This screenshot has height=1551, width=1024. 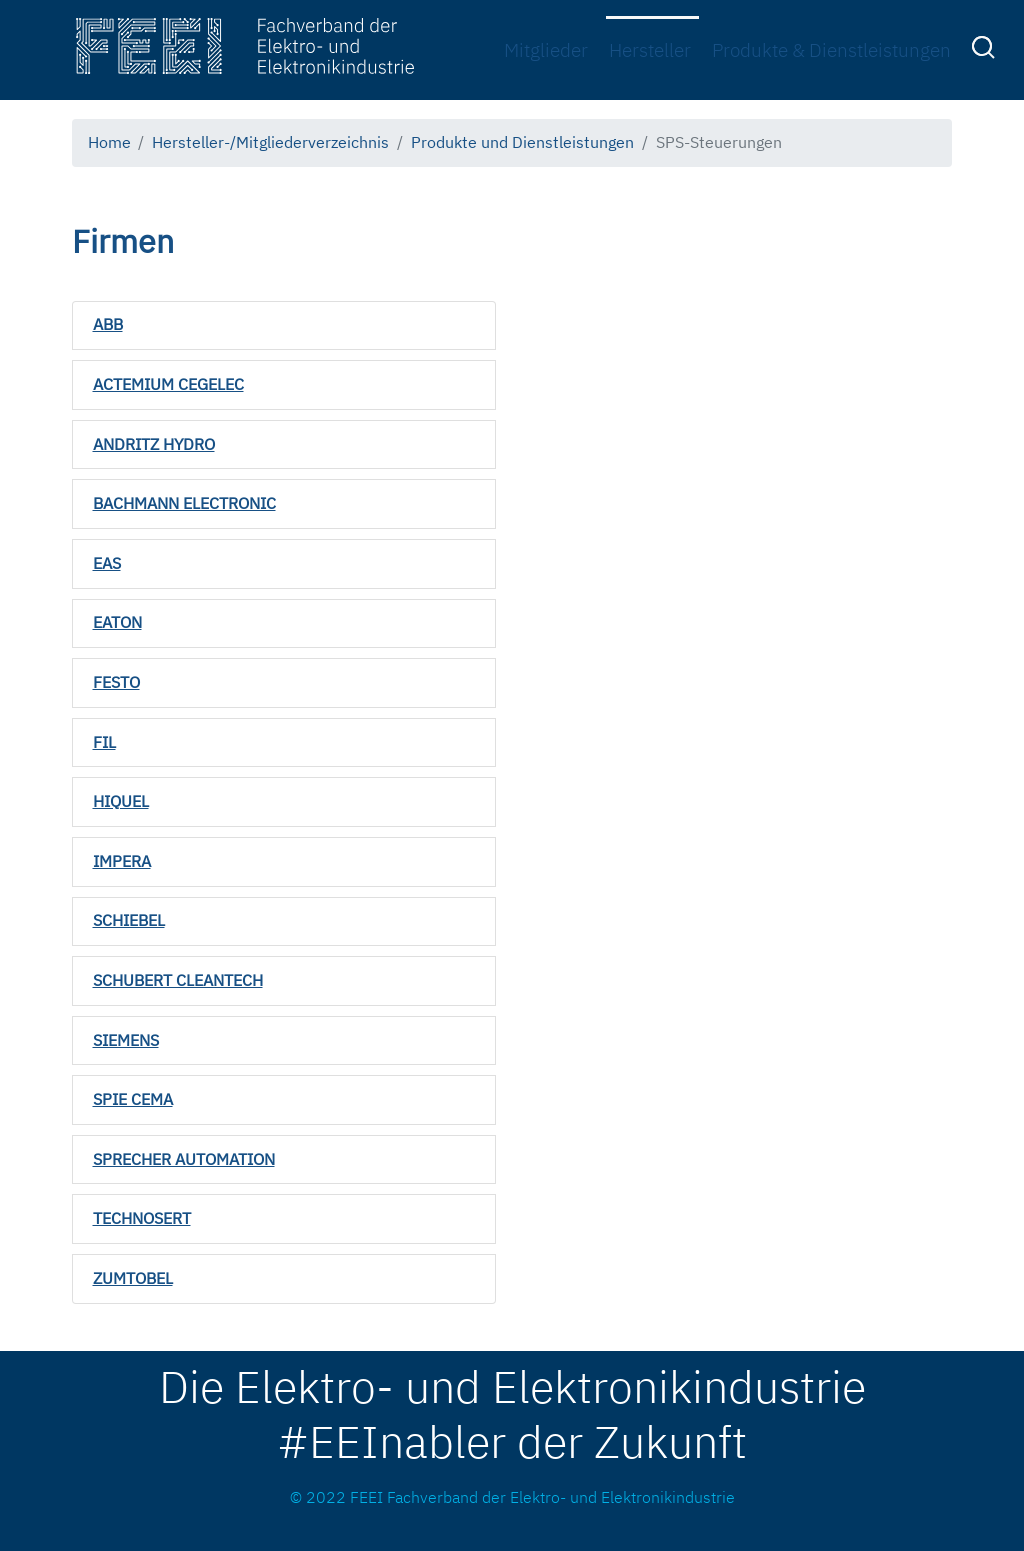 I want to click on Produkte und Dienstleistungen, so click(x=522, y=142).